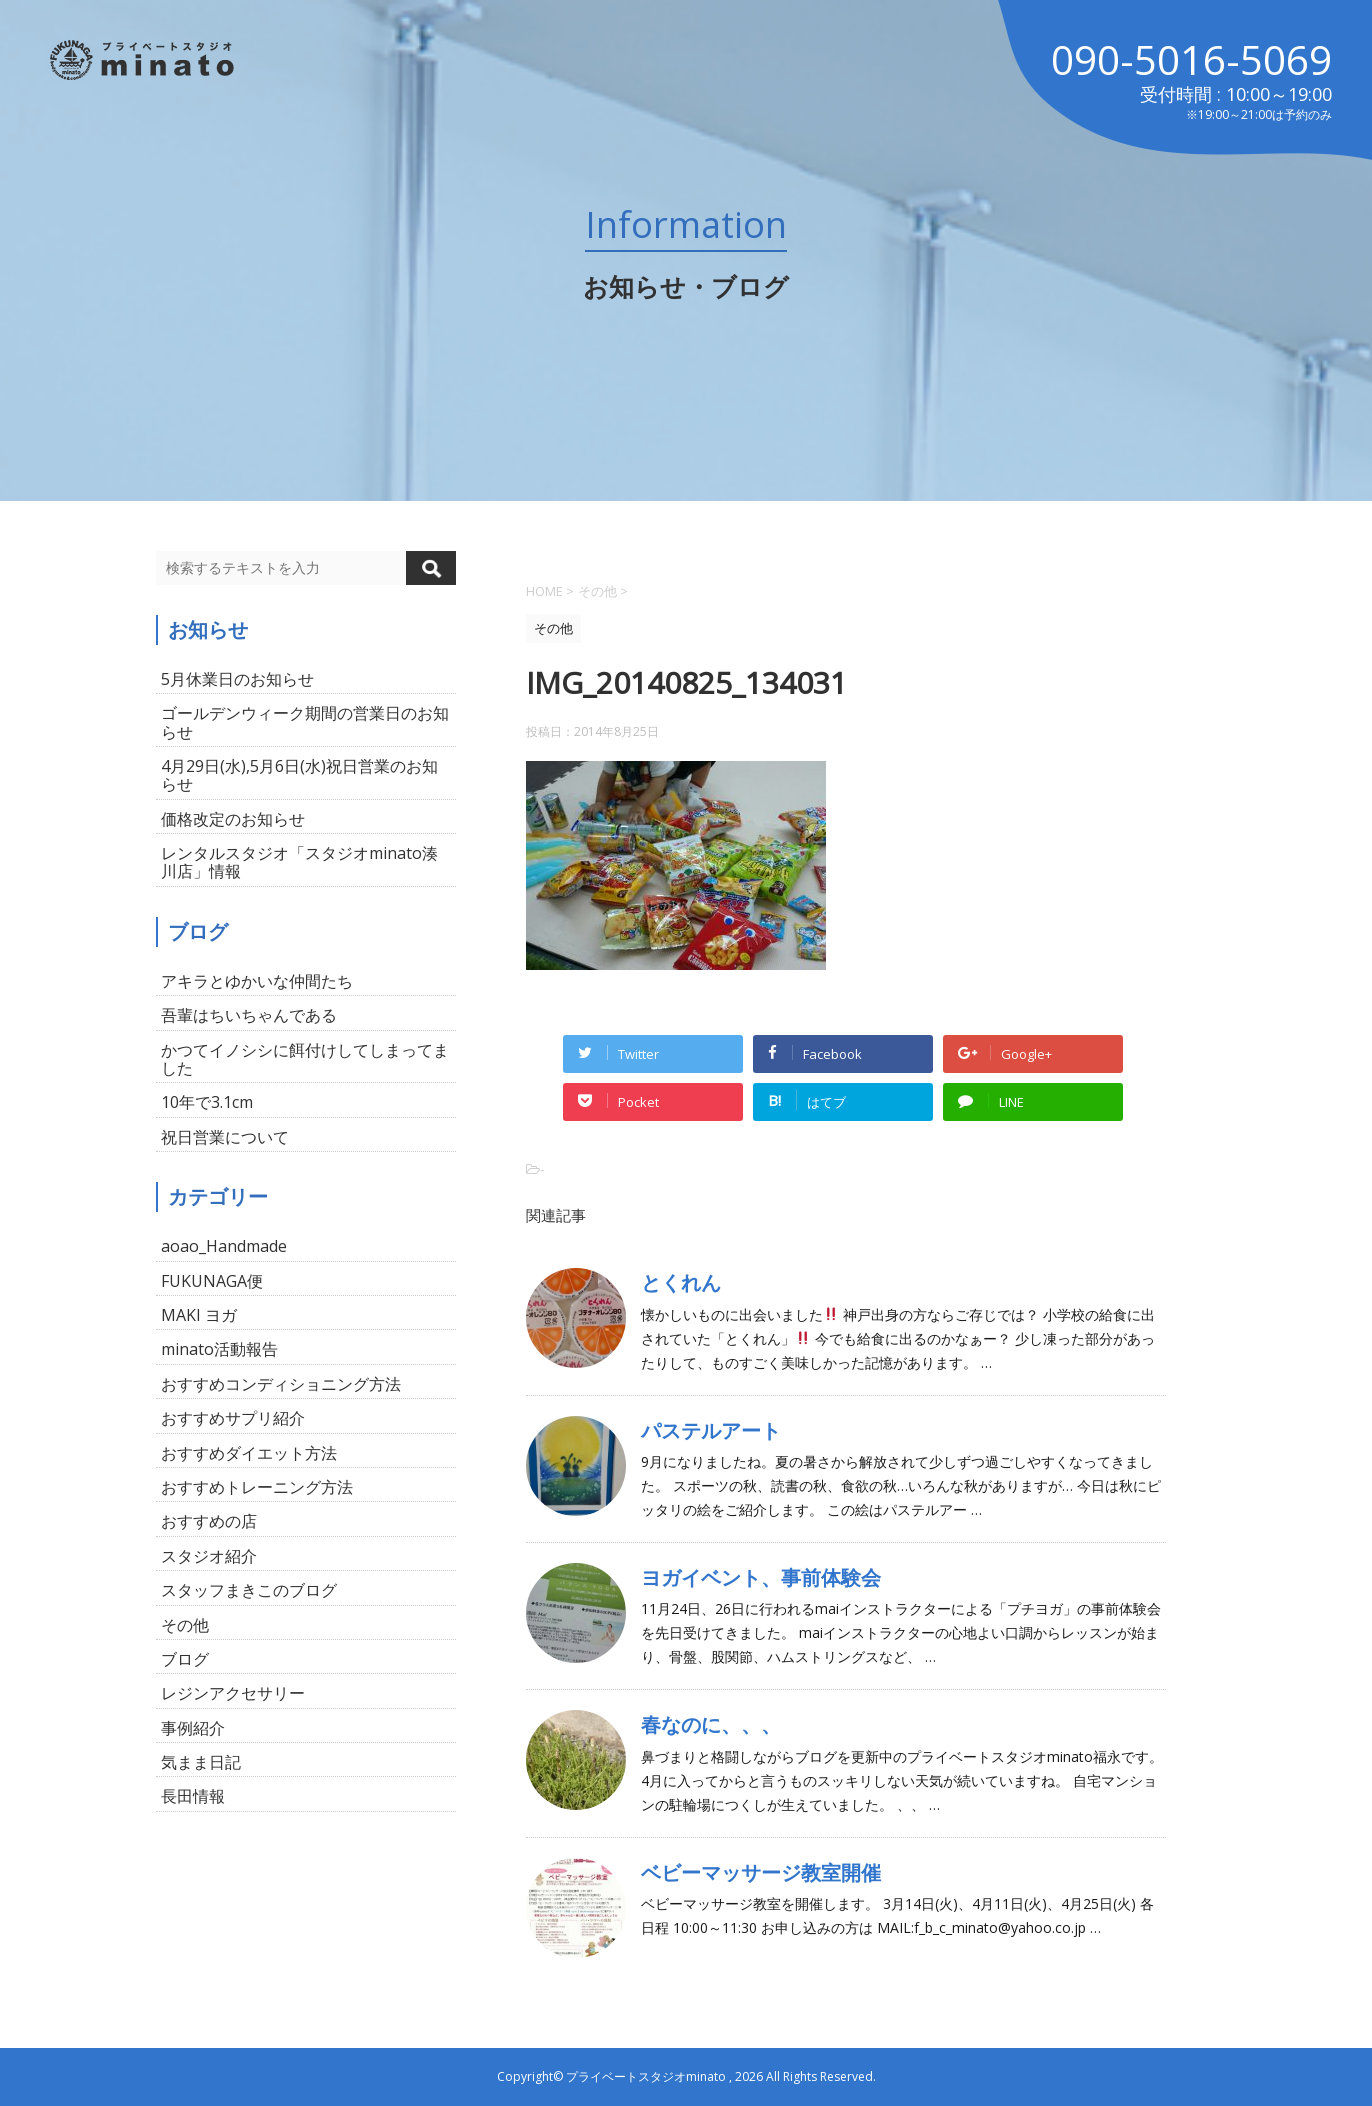 The width and height of the screenshot is (1372, 2106). Describe the element at coordinates (257, 1487) in the screenshot. I see `おすすめトレーニング方法` at that location.